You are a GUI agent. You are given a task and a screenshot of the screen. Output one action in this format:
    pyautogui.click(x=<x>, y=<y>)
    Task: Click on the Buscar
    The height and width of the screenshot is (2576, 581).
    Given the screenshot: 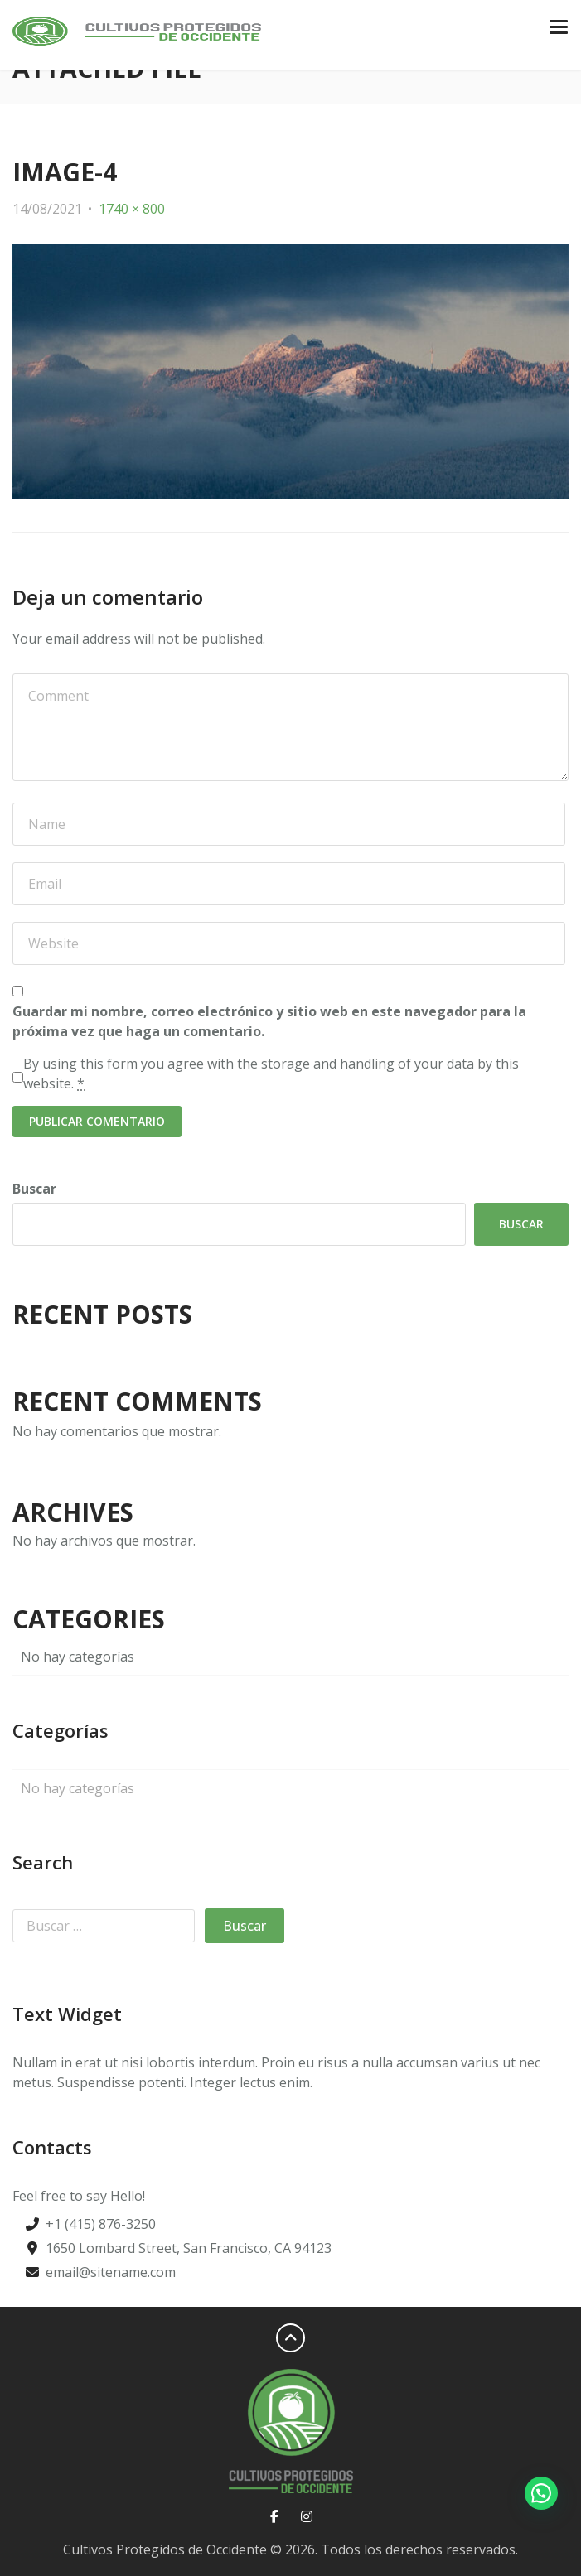 What is the action you would take?
    pyautogui.click(x=34, y=1188)
    